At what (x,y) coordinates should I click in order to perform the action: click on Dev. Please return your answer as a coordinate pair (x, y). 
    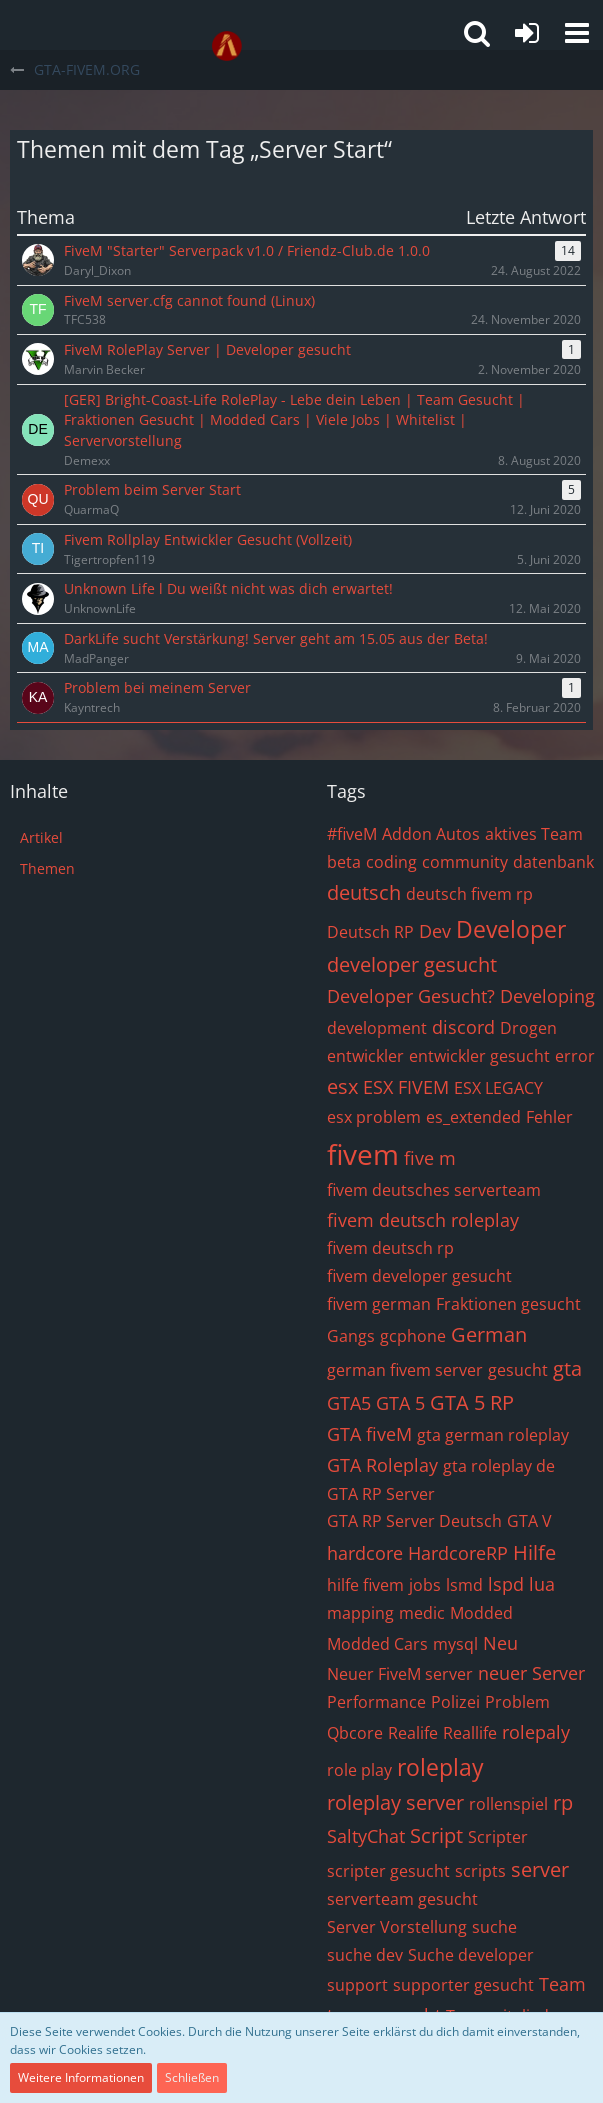
    Looking at the image, I should click on (435, 931).